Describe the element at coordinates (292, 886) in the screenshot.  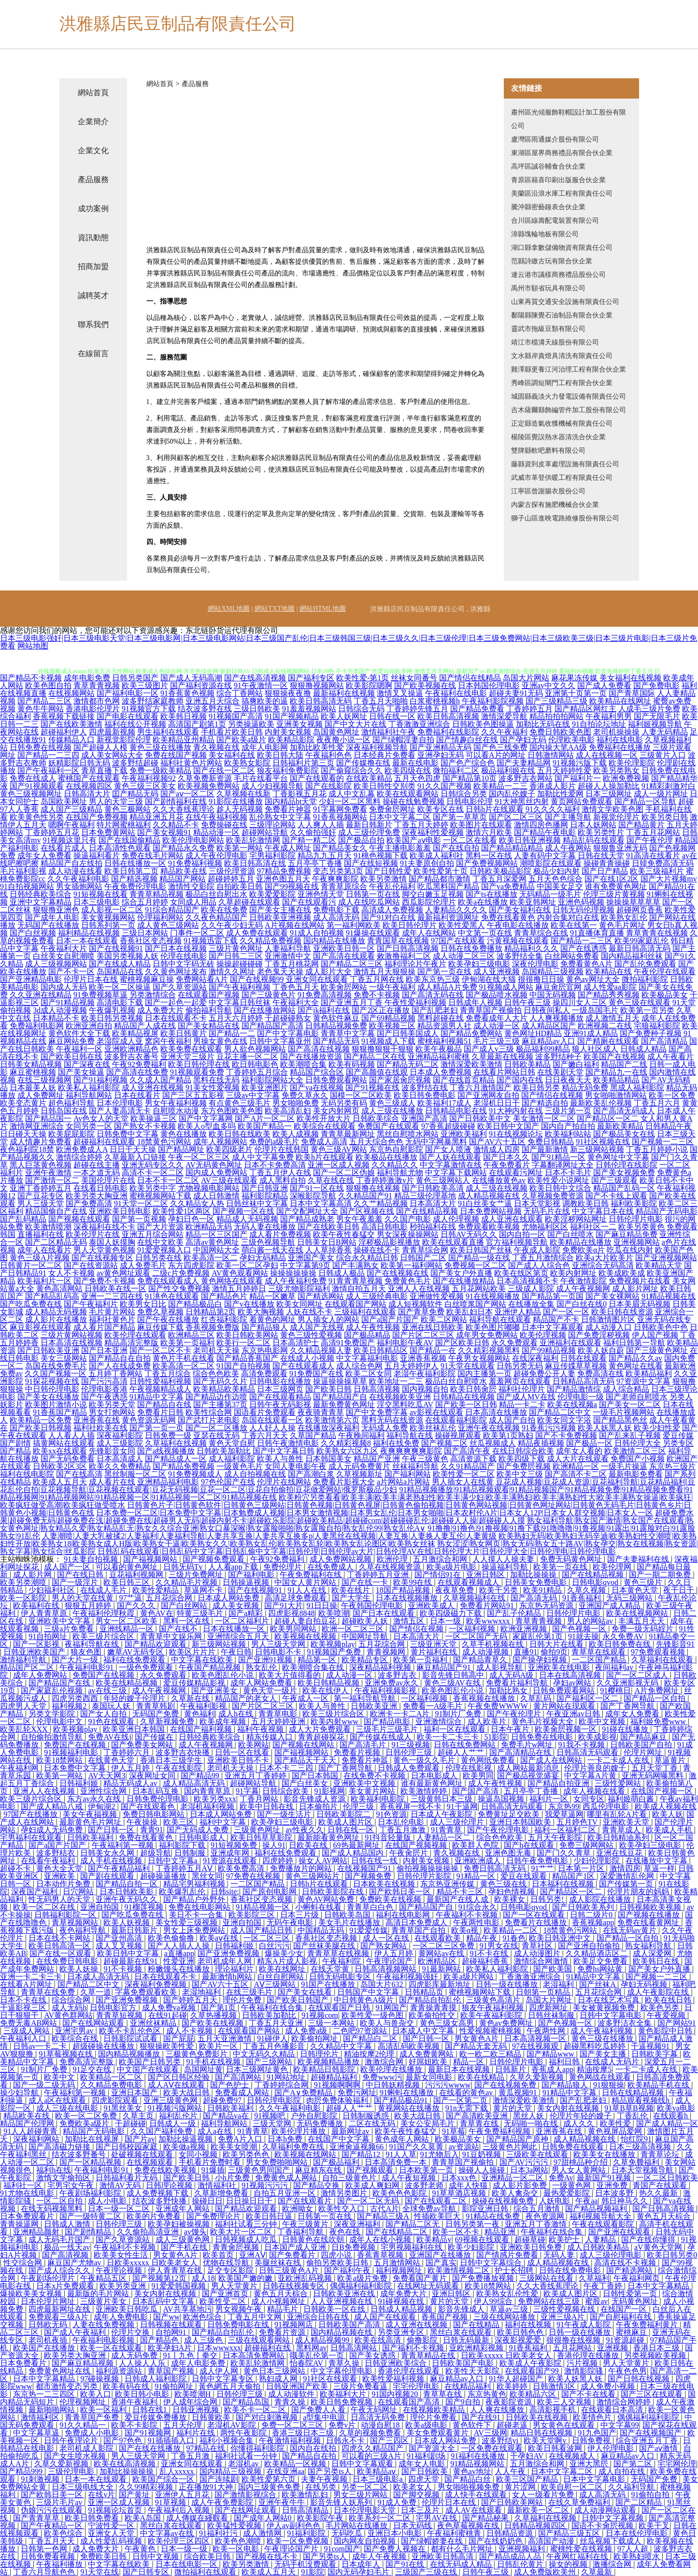
I see `国产99视频在线` at that location.